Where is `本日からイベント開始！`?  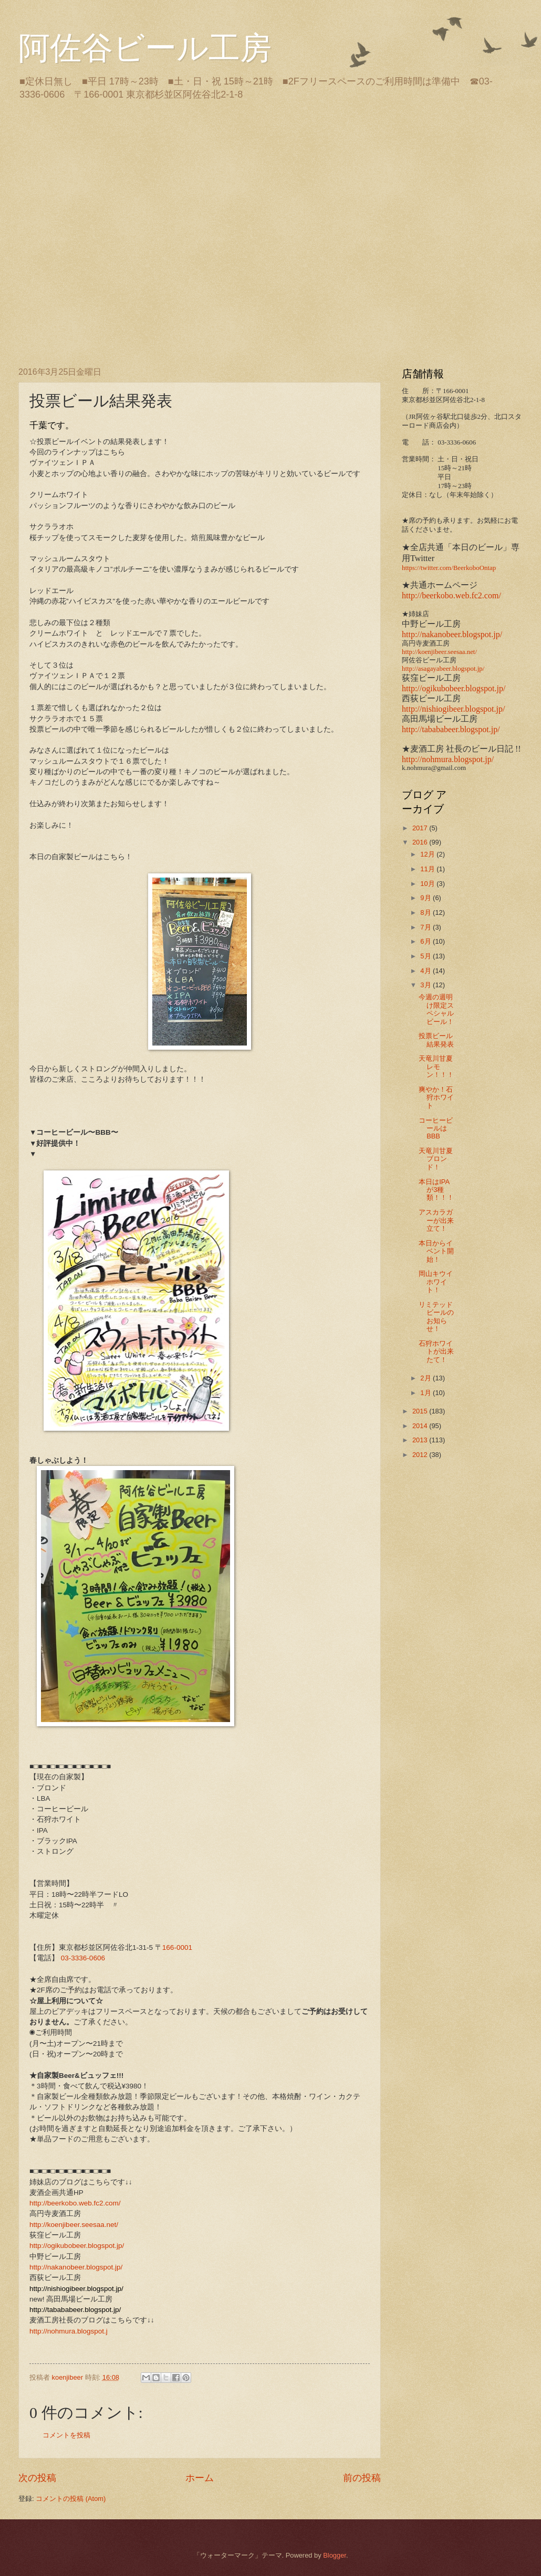 本日からイベント開始！ is located at coordinates (436, 1251).